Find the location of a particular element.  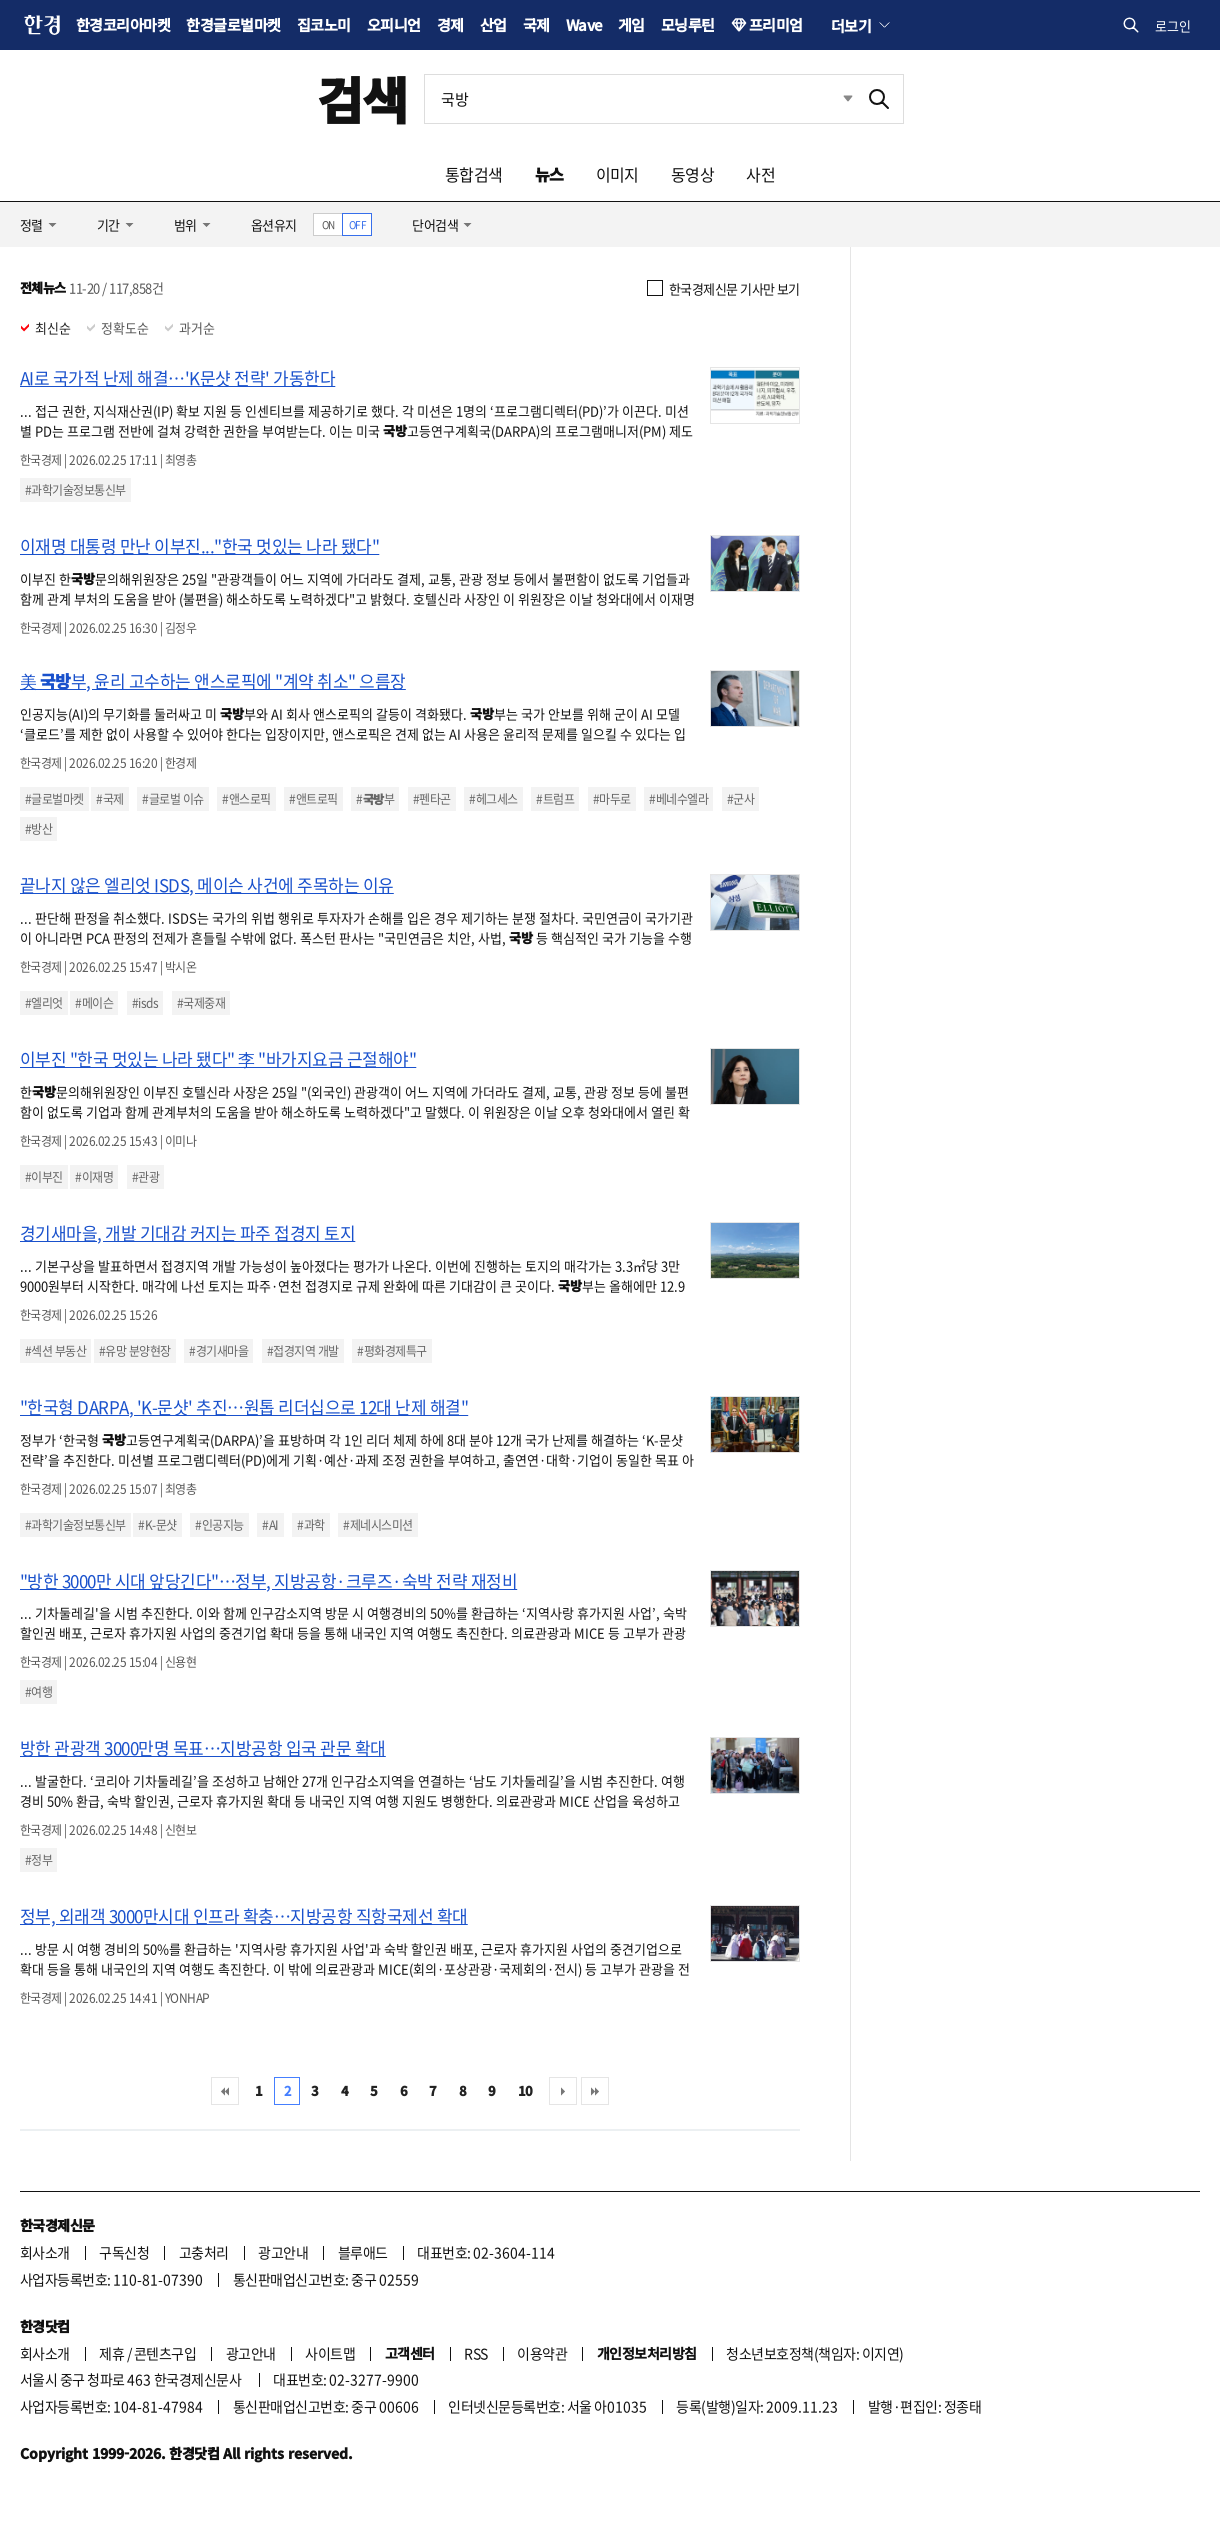

한경코리아마켓 is located at coordinates (123, 24).